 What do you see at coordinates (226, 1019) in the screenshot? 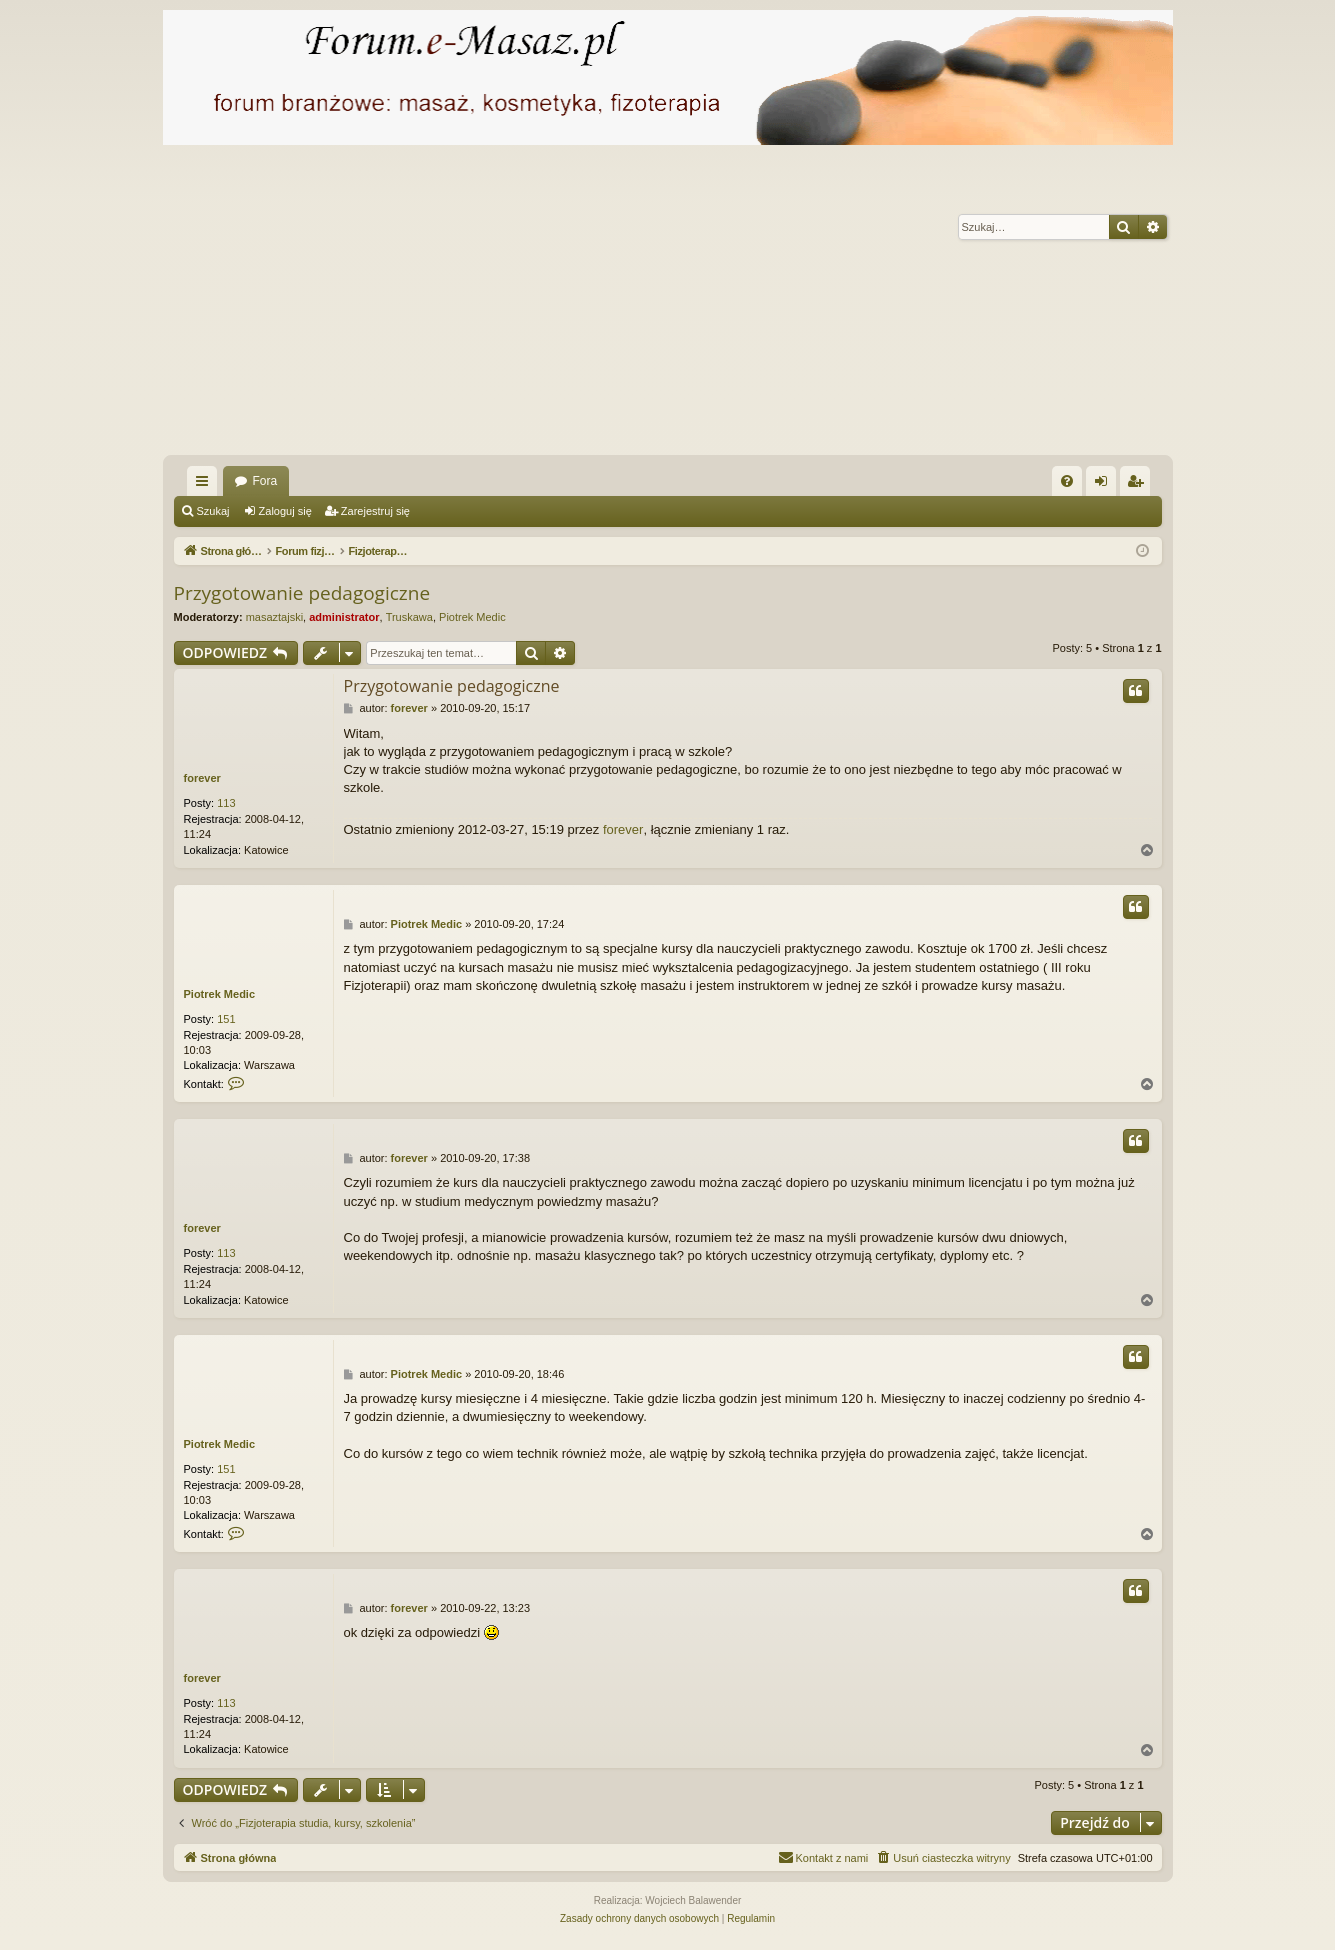
I see `151` at bounding box center [226, 1019].